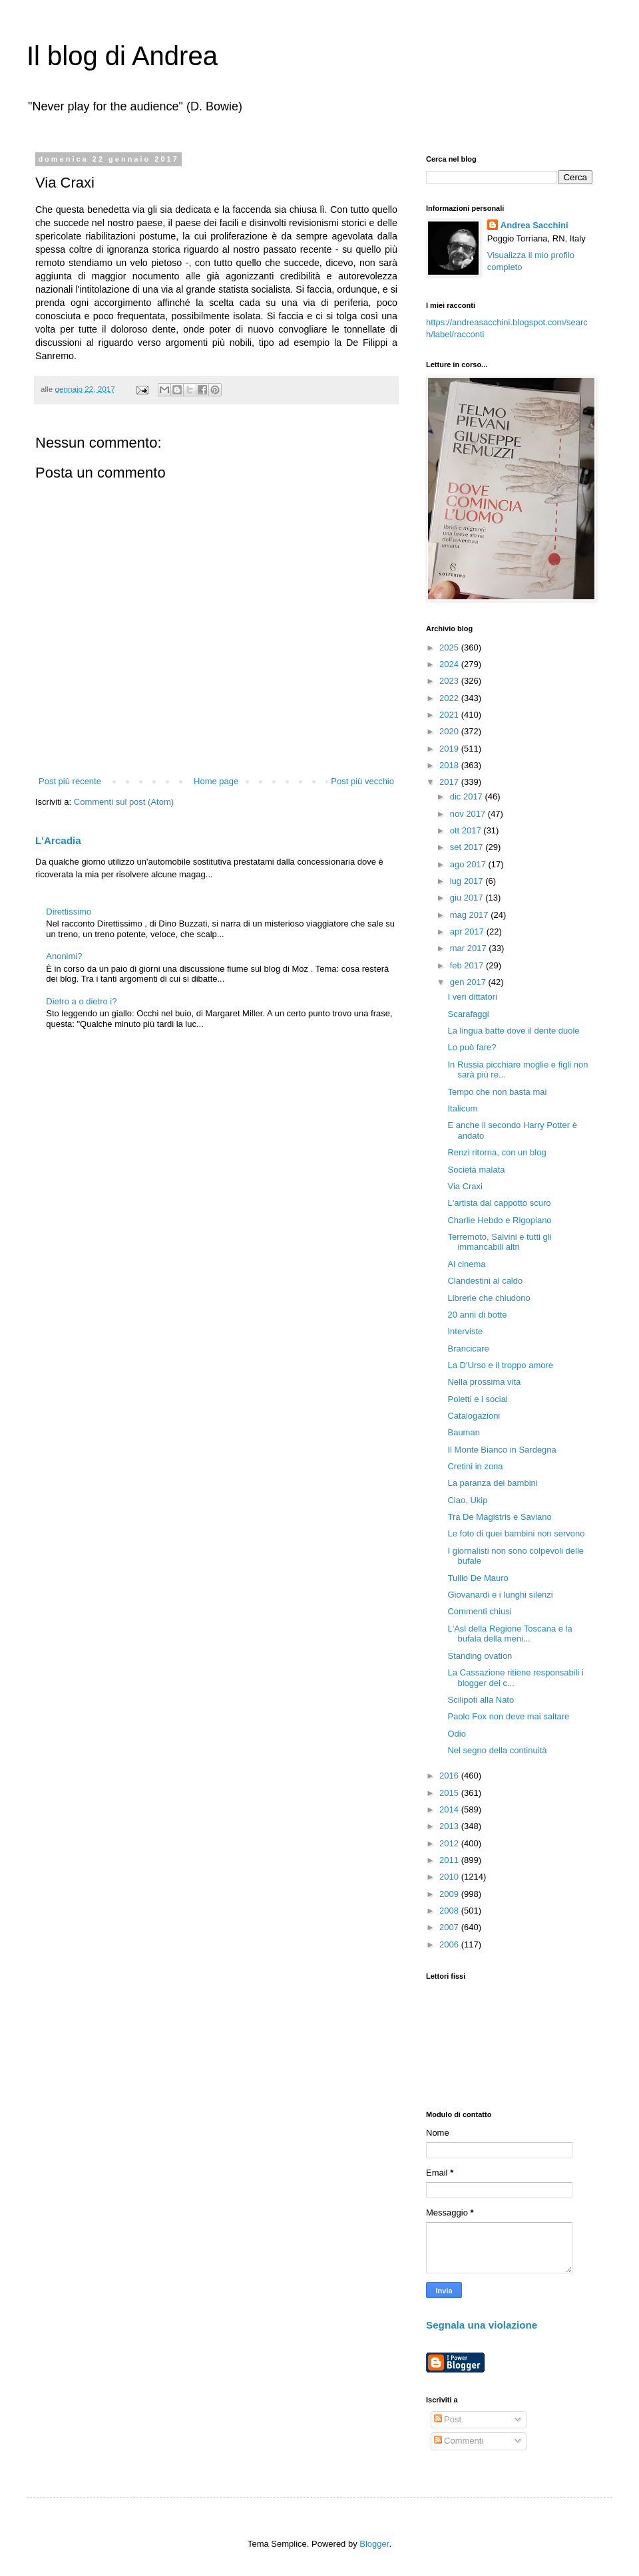 The height and width of the screenshot is (2576, 639). What do you see at coordinates (501, 1450) in the screenshot?
I see `Il Monte Bianco in Sardegna` at bounding box center [501, 1450].